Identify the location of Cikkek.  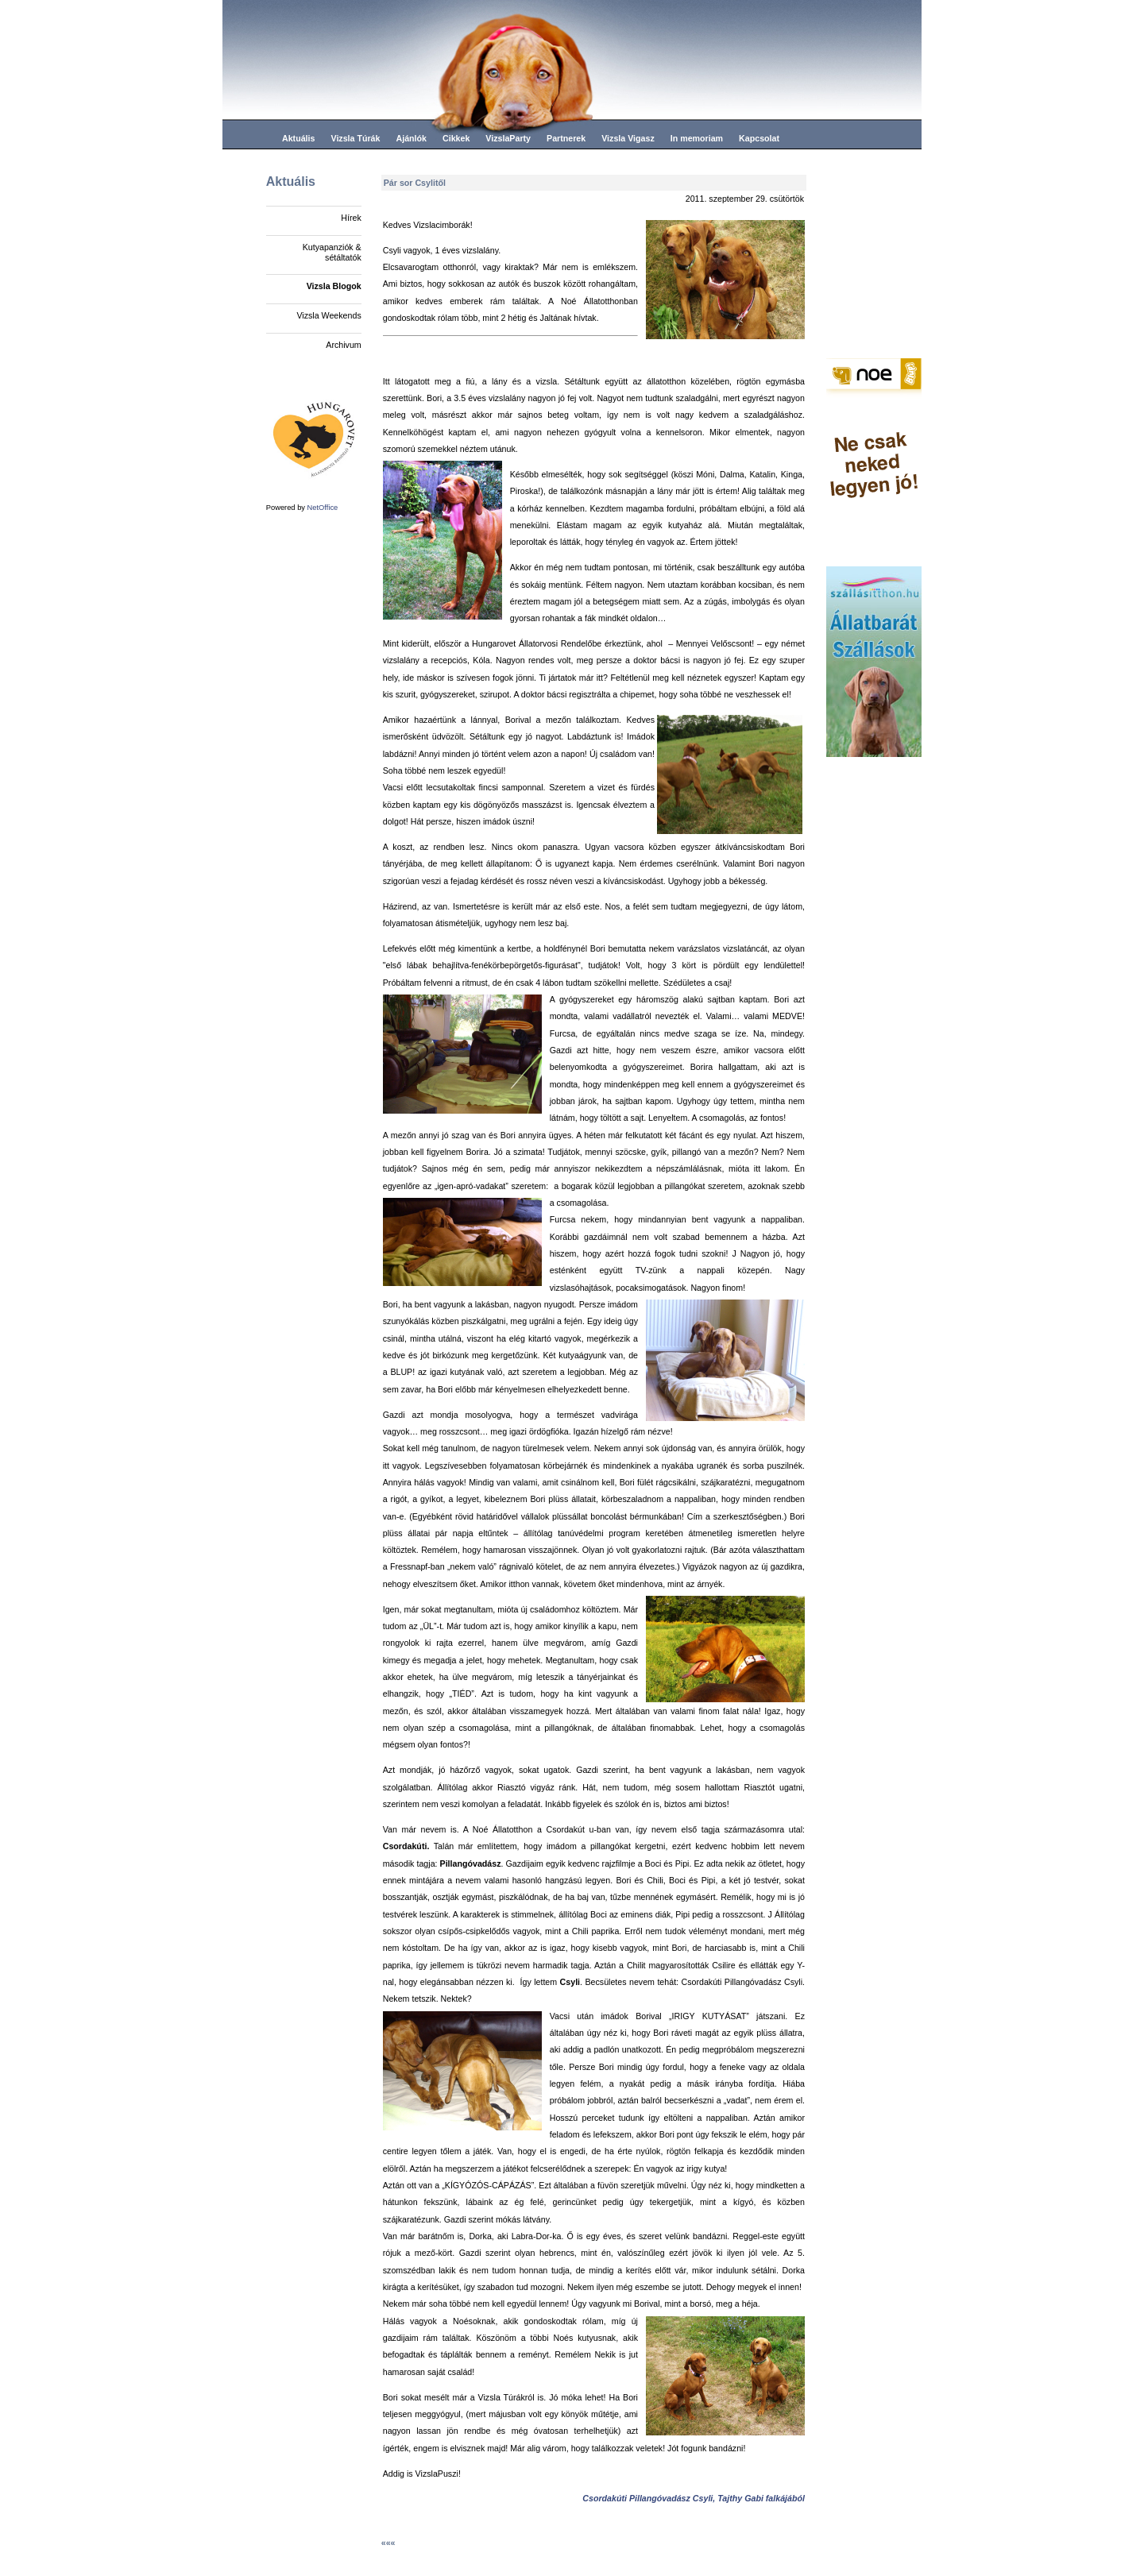
(456, 138).